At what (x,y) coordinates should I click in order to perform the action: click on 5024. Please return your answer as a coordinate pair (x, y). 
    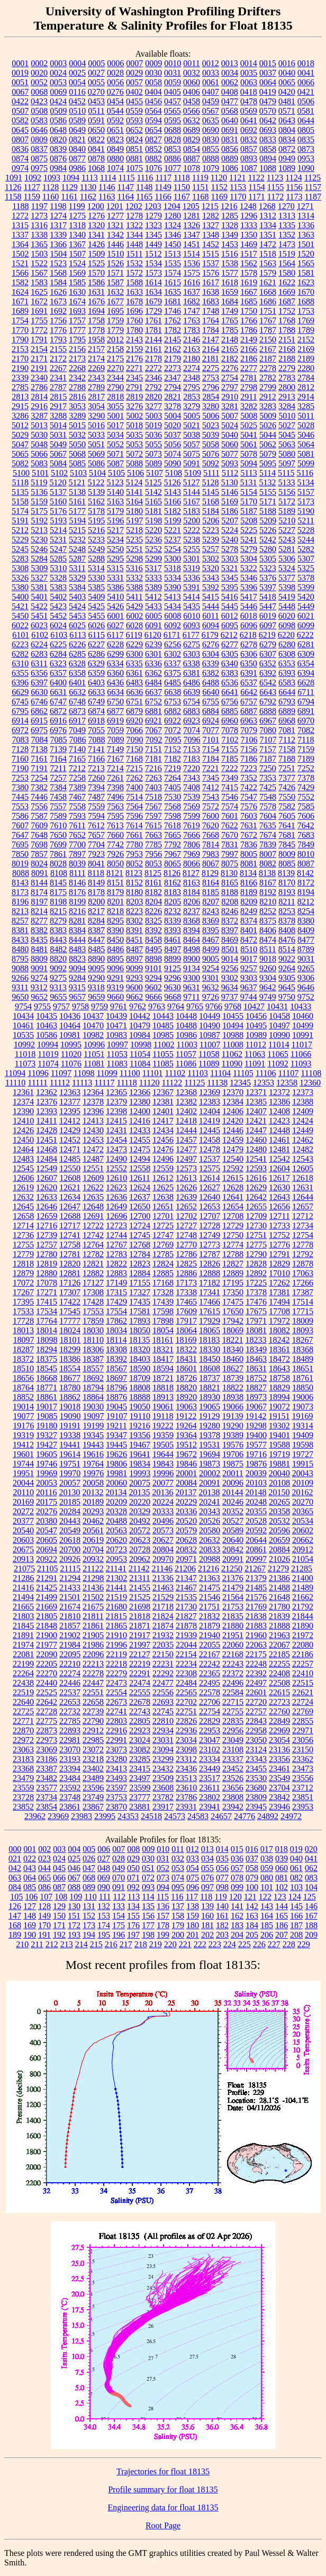
    Looking at the image, I should click on (229, 425).